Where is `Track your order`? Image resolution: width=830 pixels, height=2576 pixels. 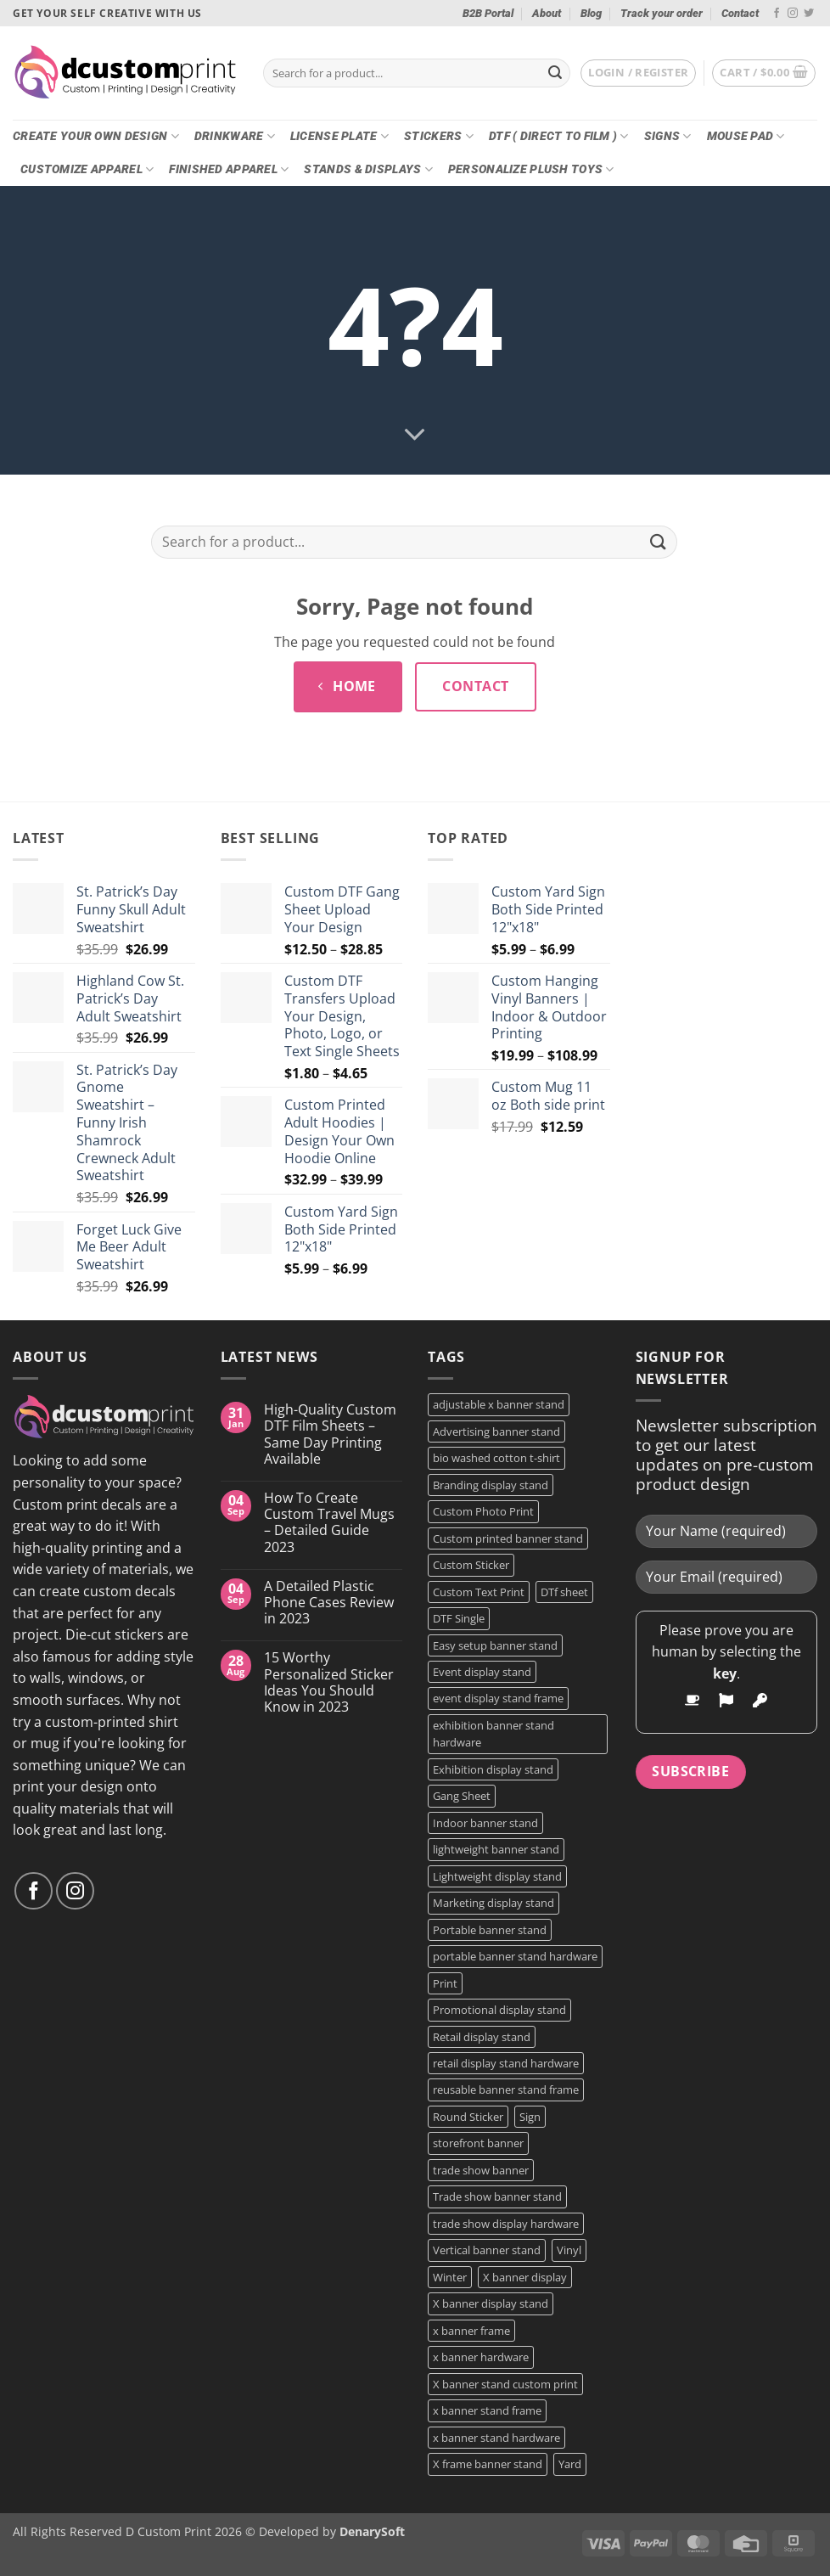 Track your order is located at coordinates (661, 13).